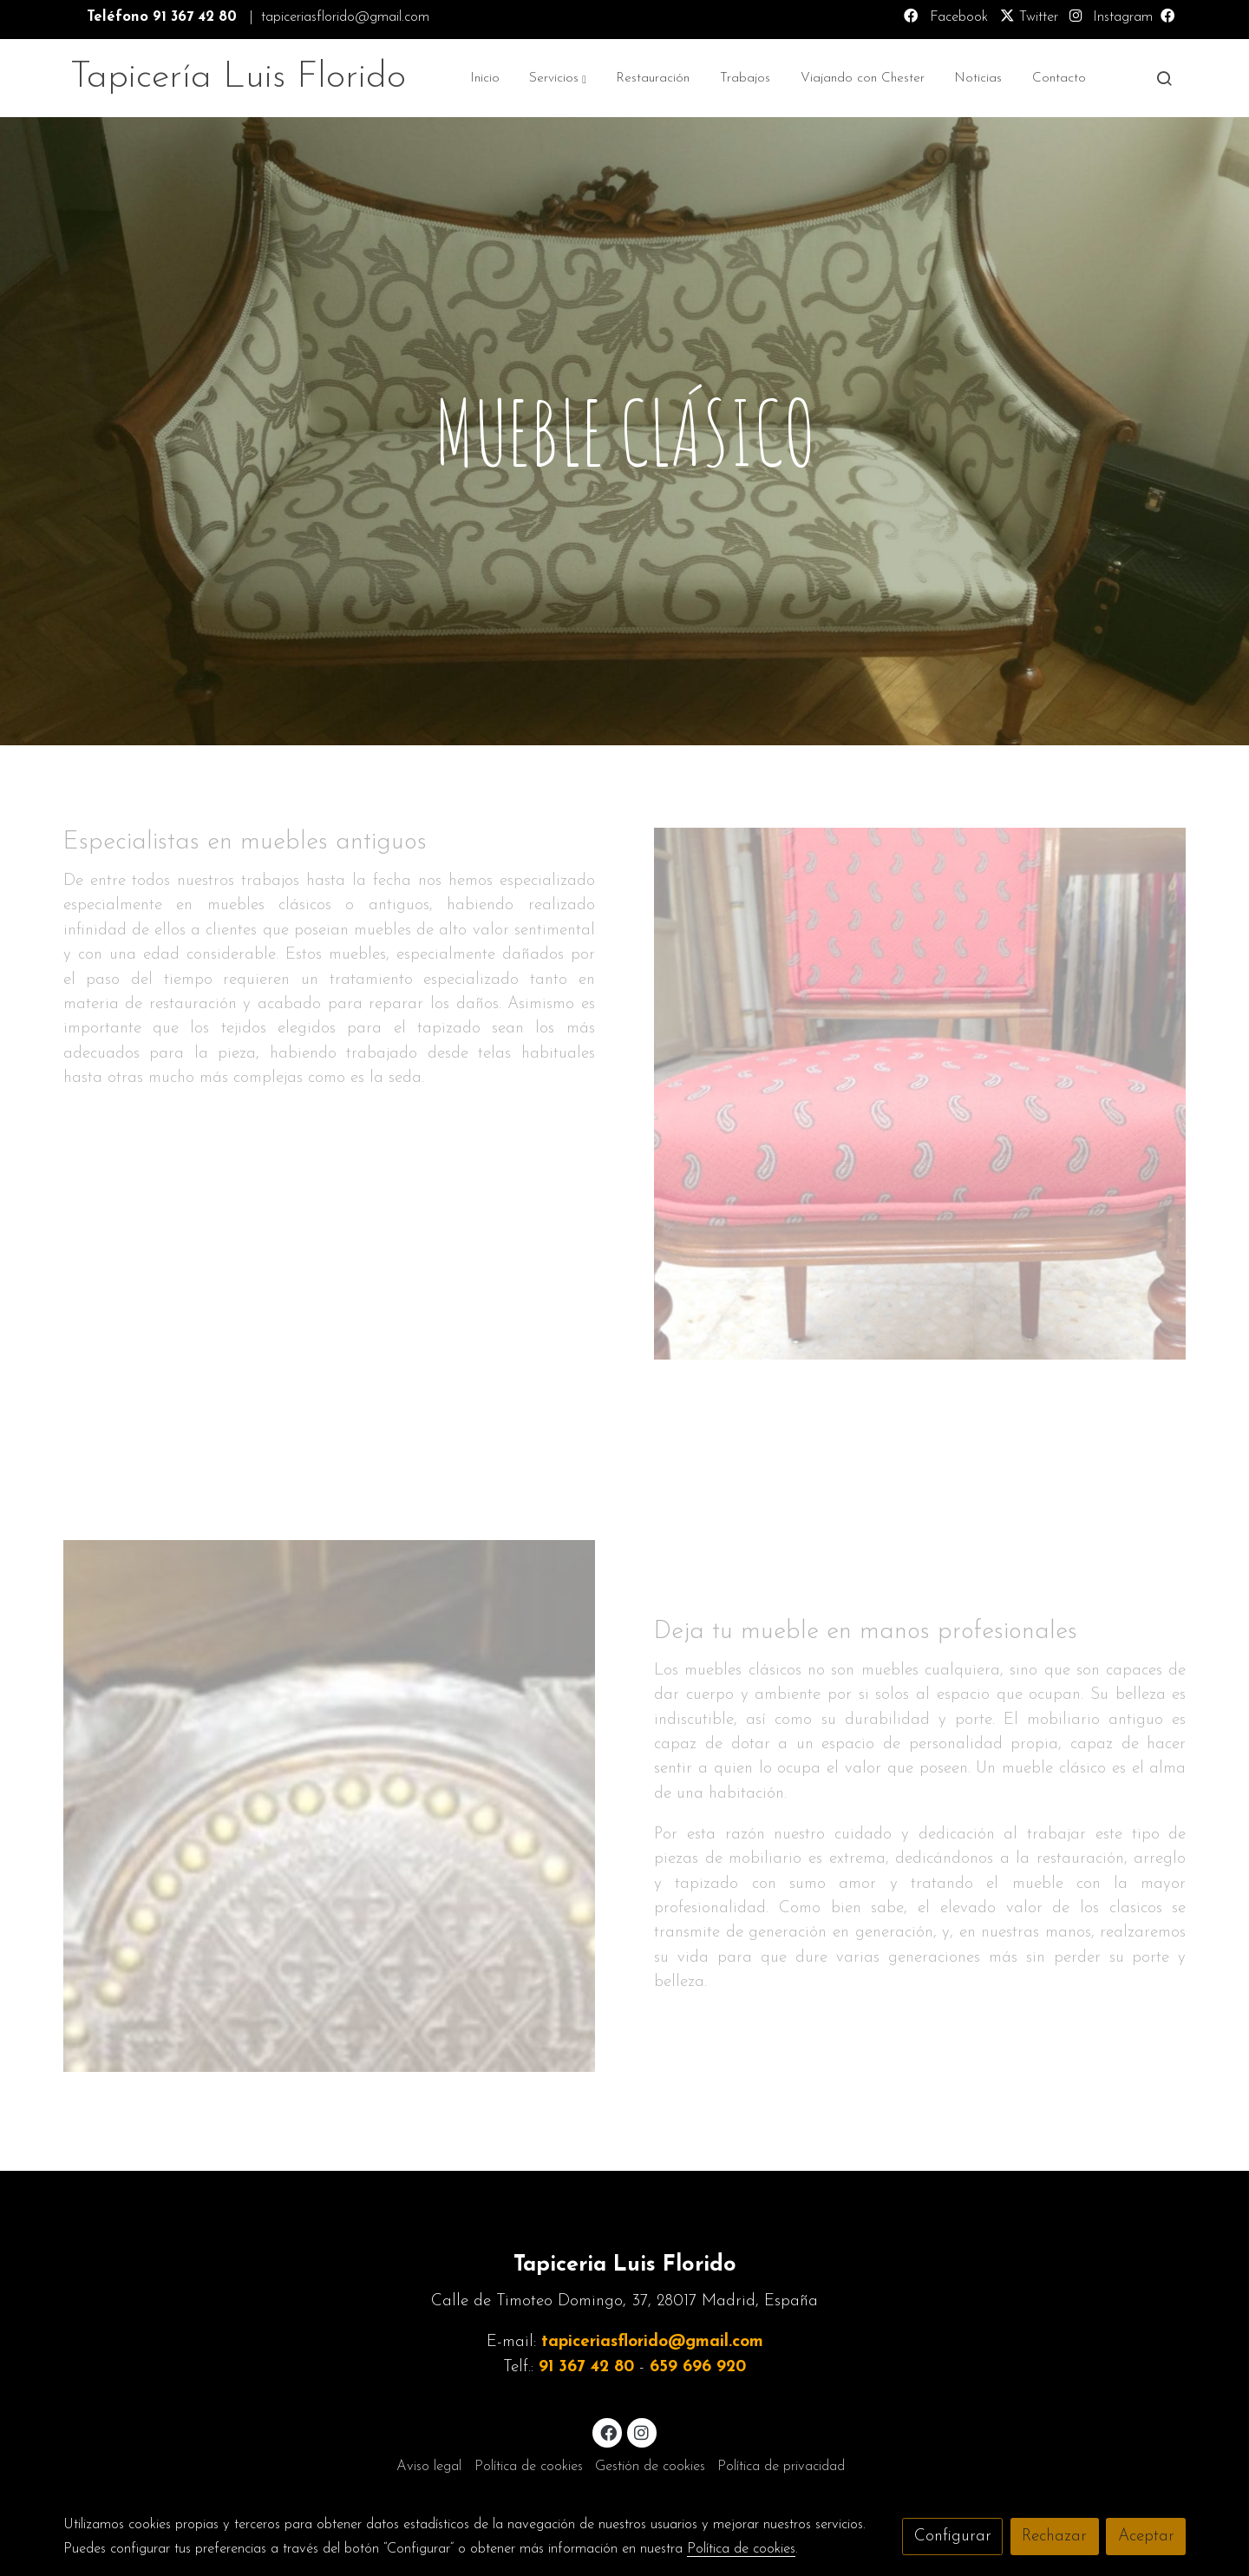  What do you see at coordinates (1164, 78) in the screenshot?
I see `[botón buscar]` at bounding box center [1164, 78].